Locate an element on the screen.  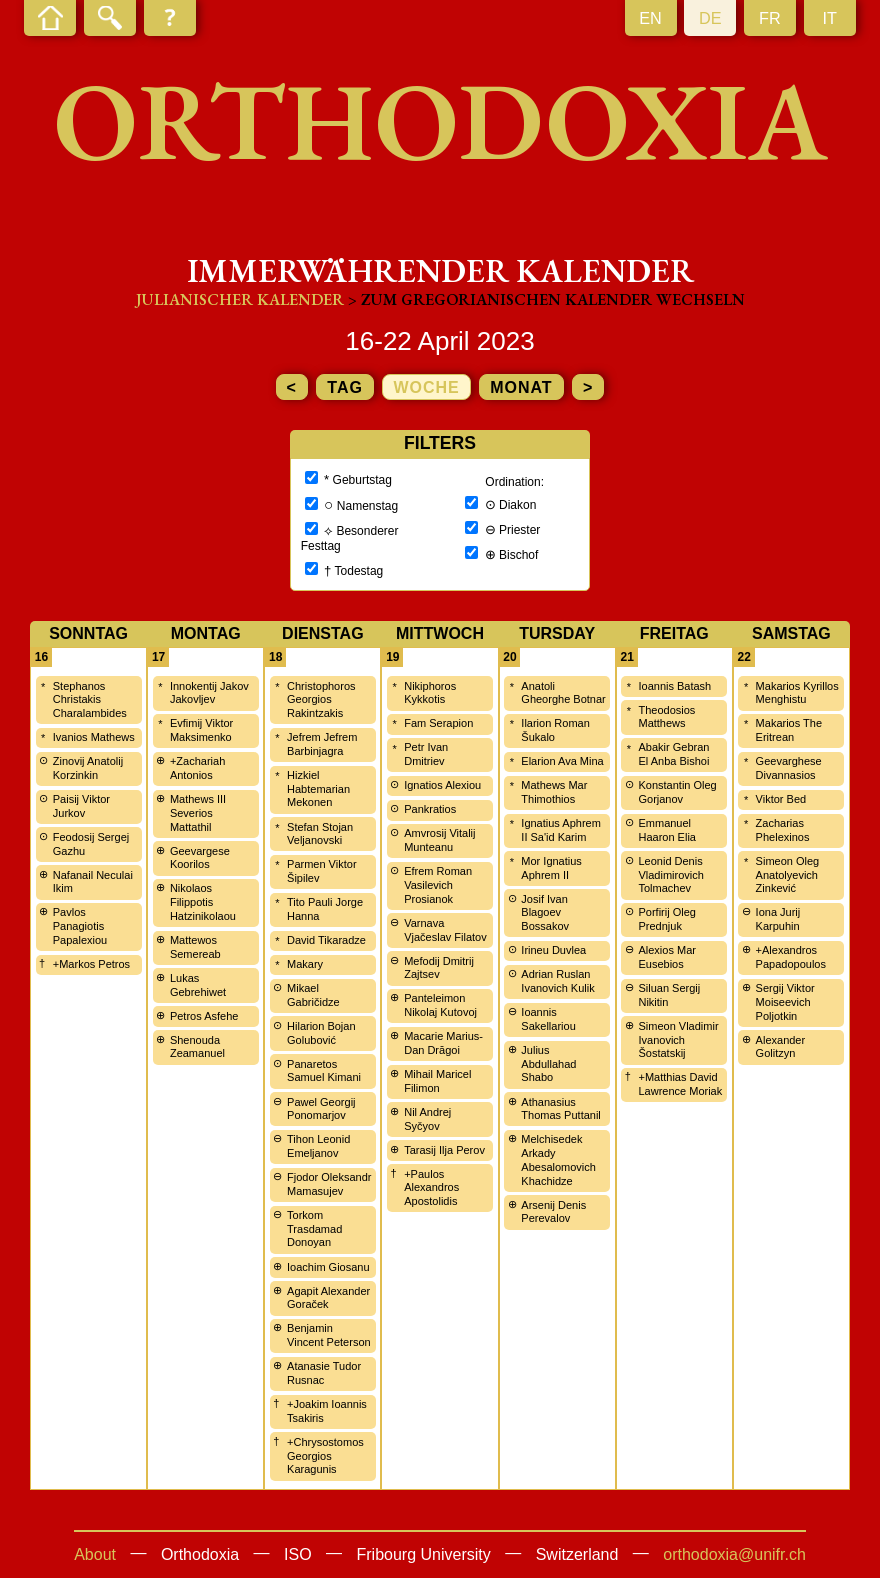
Zinovij Anatolij Korzinkin is located at coordinates (88, 768).